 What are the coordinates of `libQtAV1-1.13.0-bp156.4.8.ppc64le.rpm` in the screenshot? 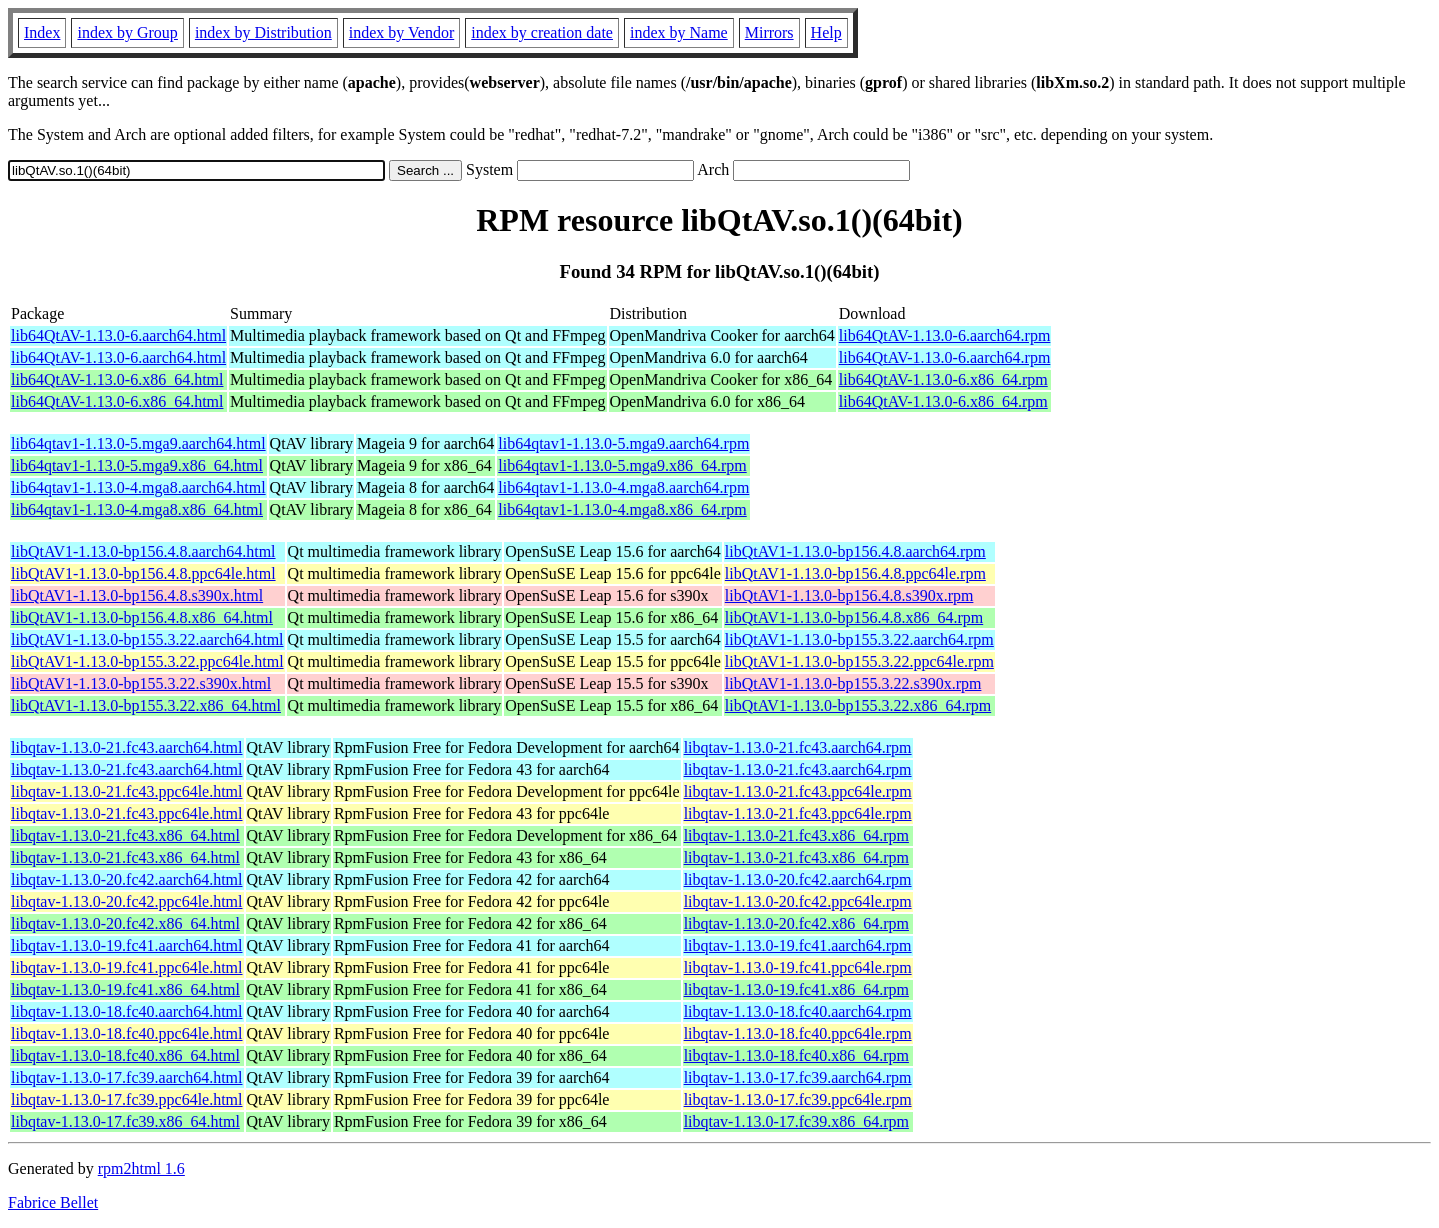 It's located at (855, 573).